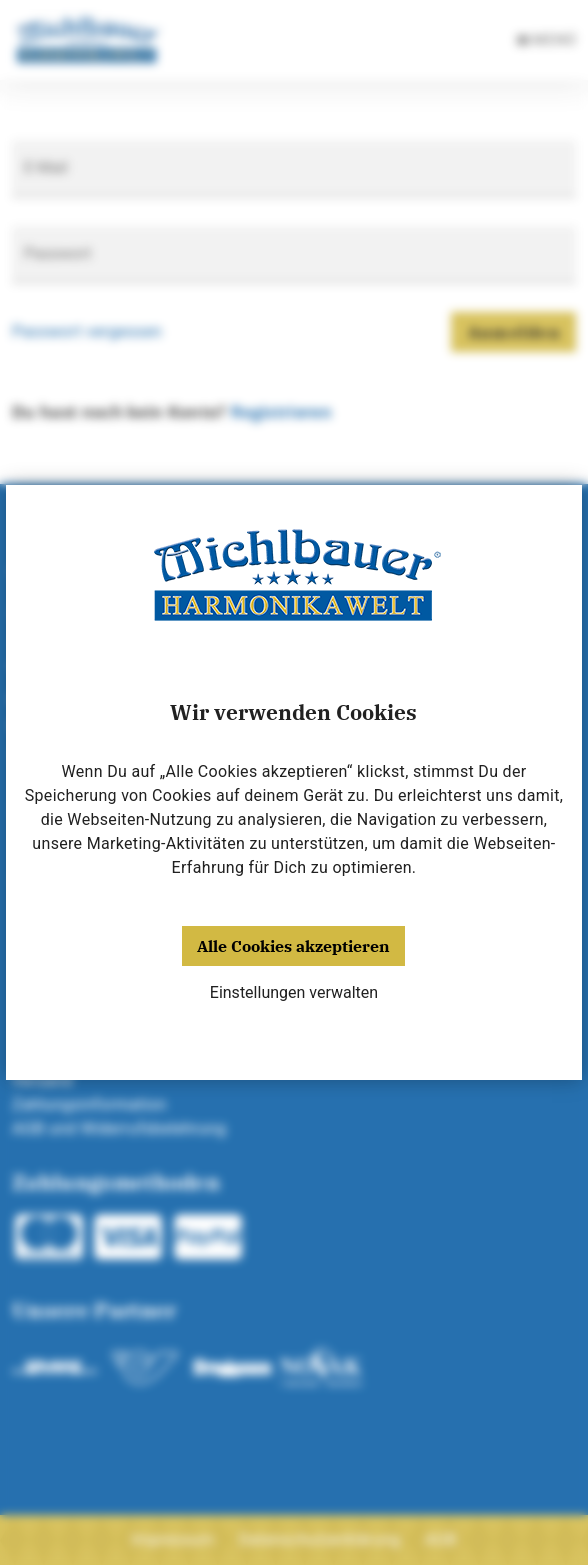  I want to click on Einstellungen verwalten, so click(294, 992).